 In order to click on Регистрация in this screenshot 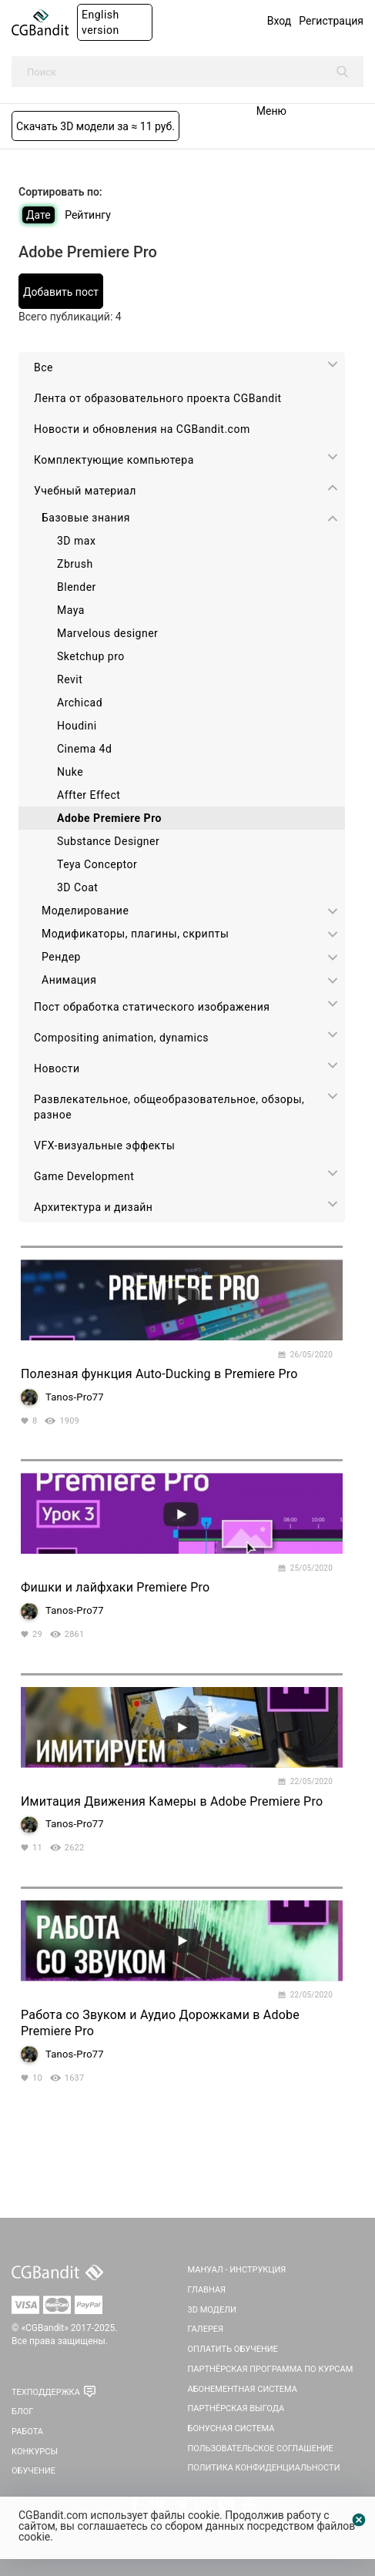, I will do `click(331, 21)`.